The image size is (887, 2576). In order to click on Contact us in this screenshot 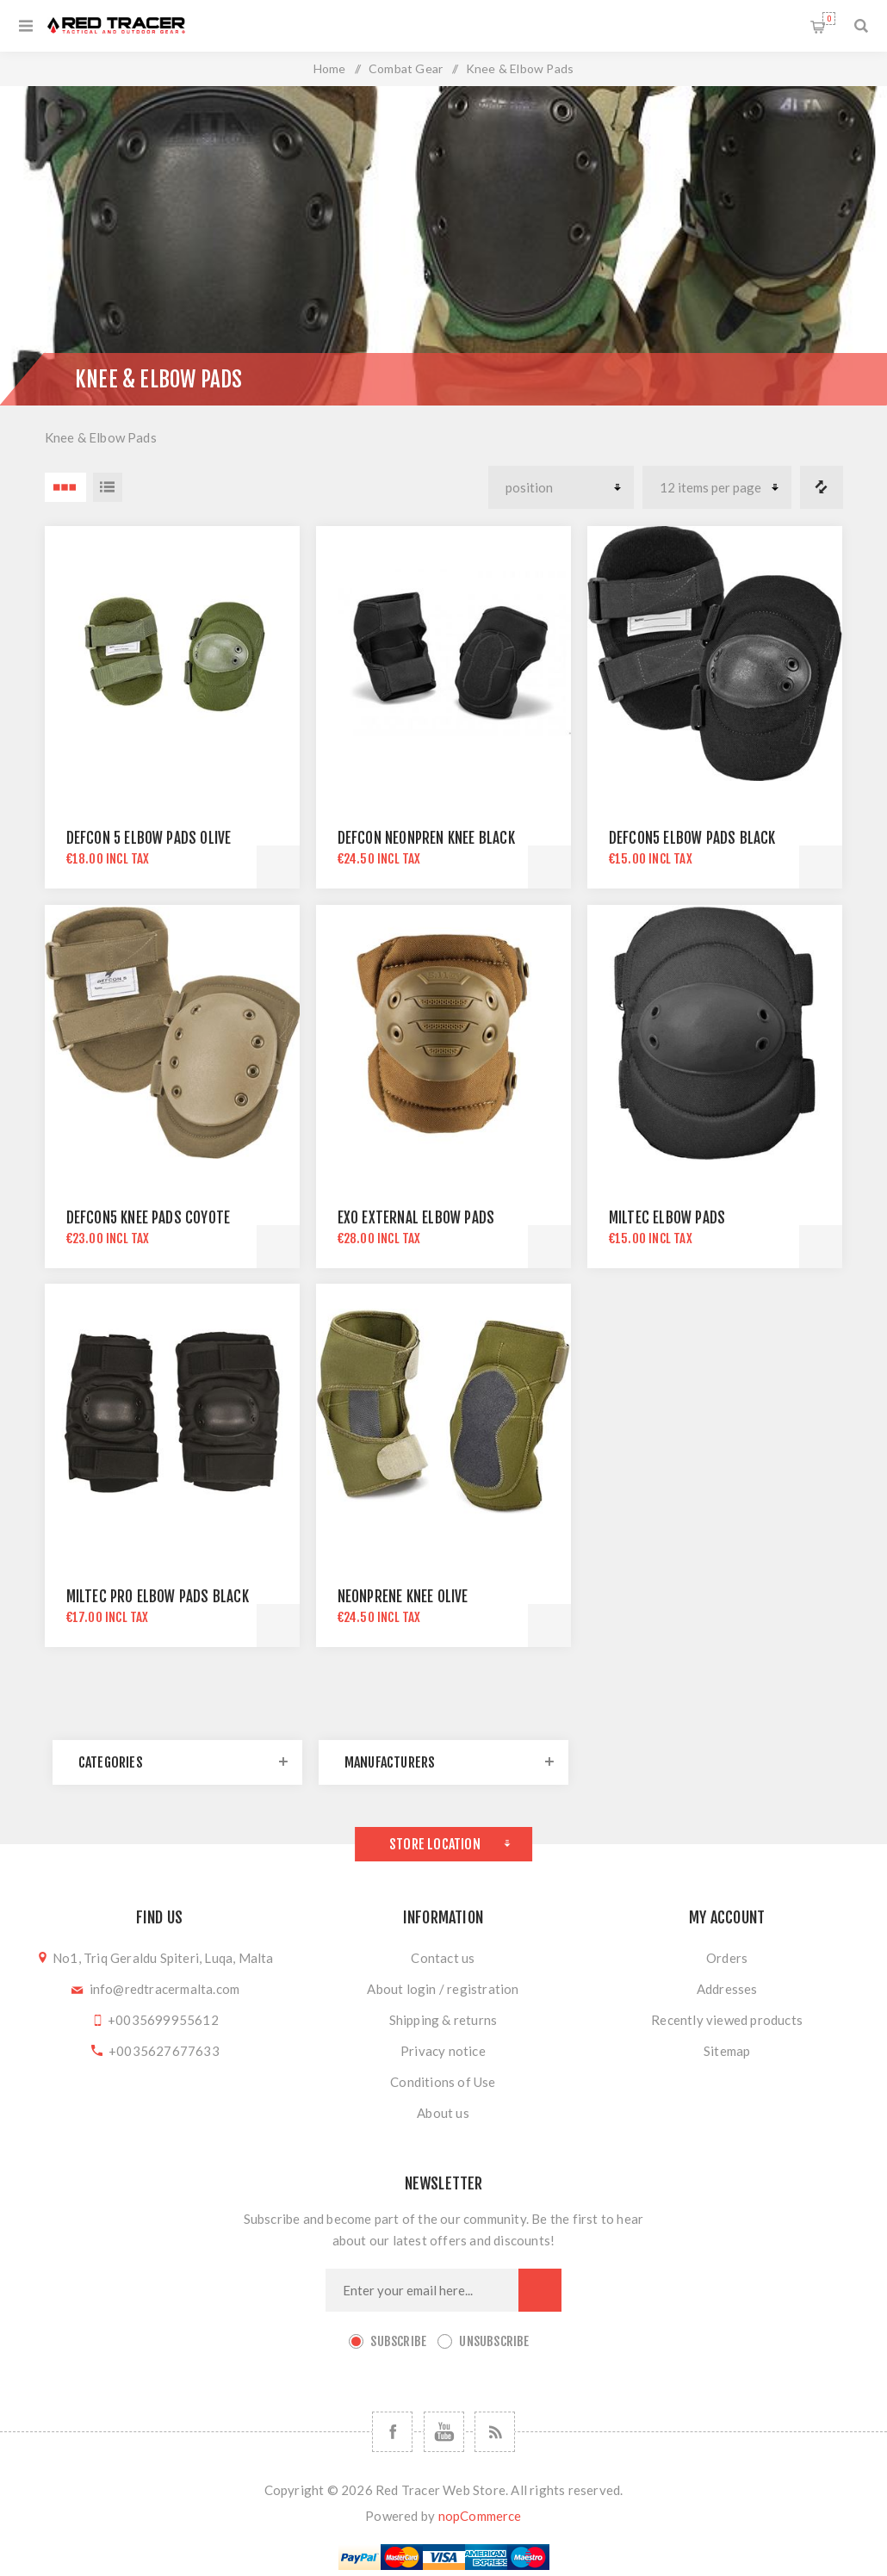, I will do `click(443, 1958)`.